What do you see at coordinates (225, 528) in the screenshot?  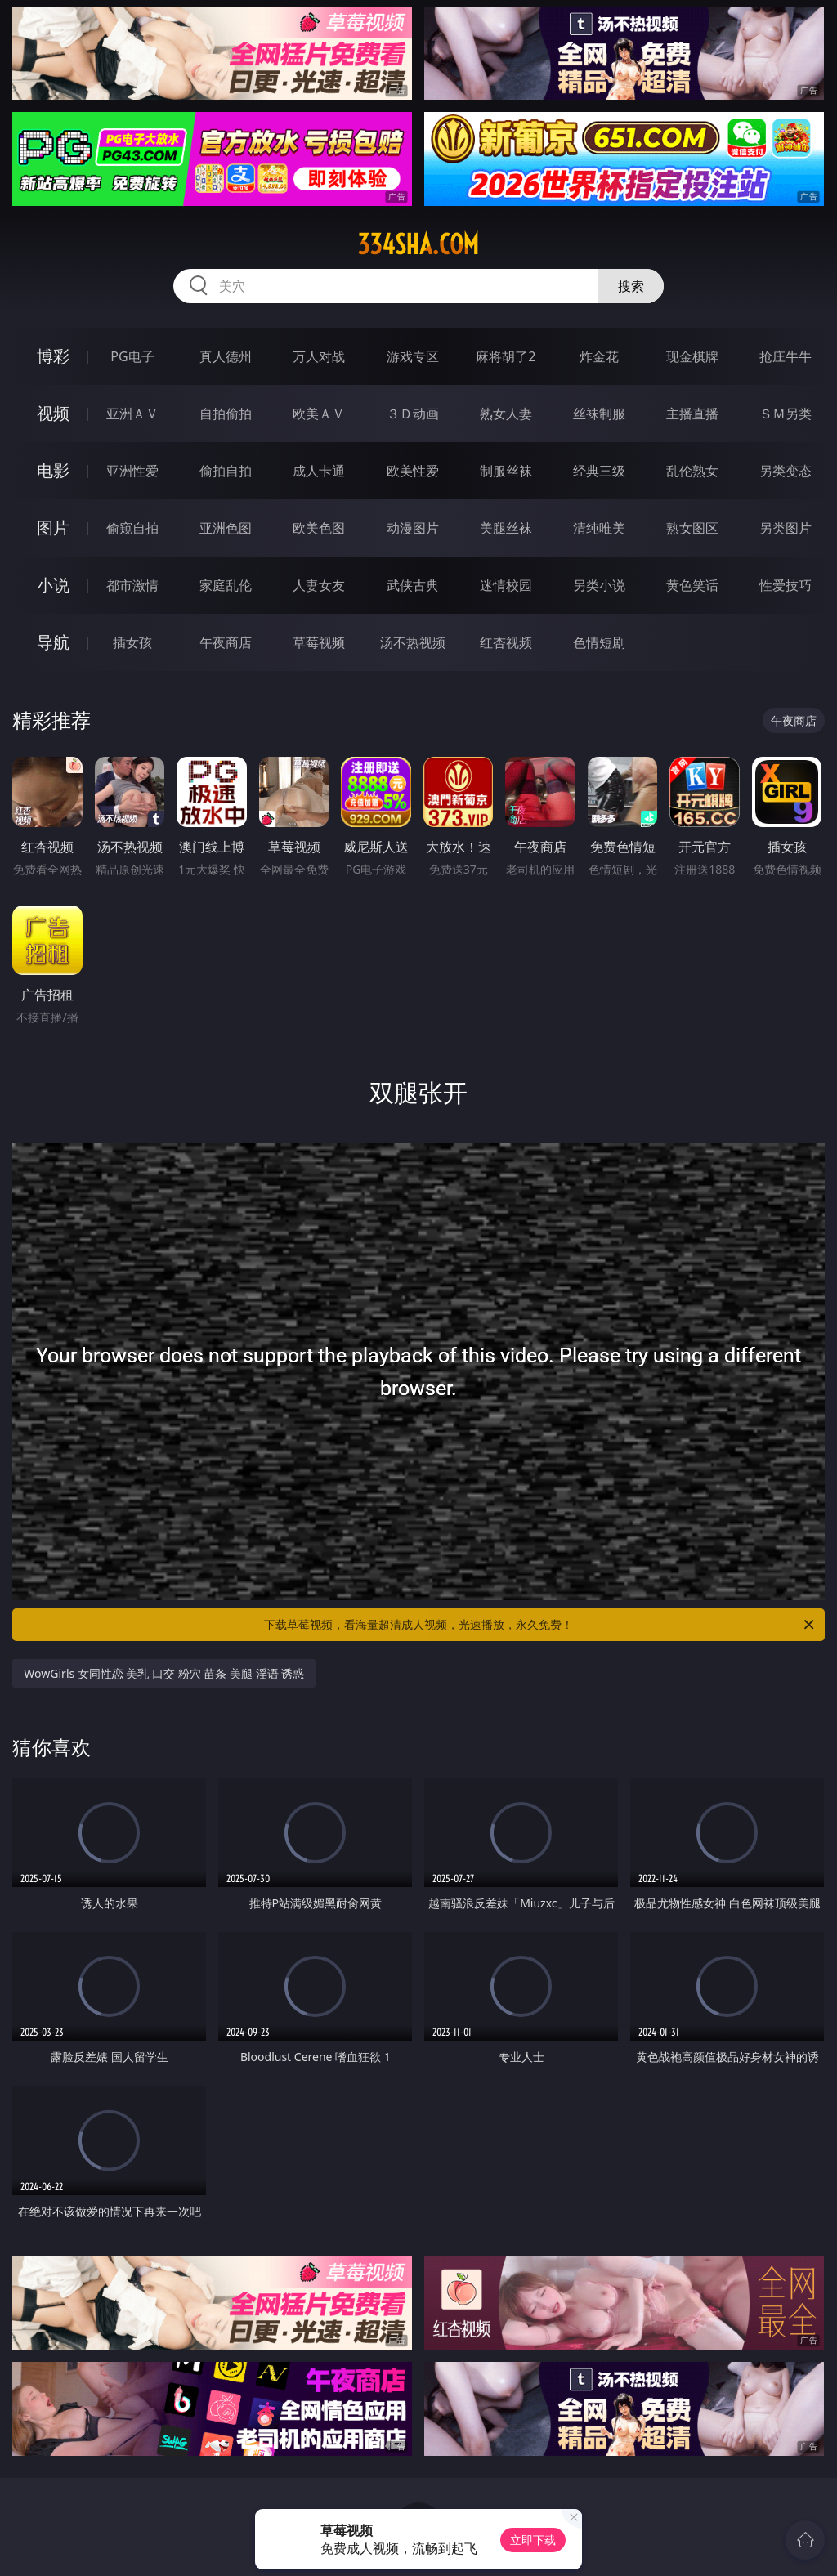 I see `亚洲色图` at bounding box center [225, 528].